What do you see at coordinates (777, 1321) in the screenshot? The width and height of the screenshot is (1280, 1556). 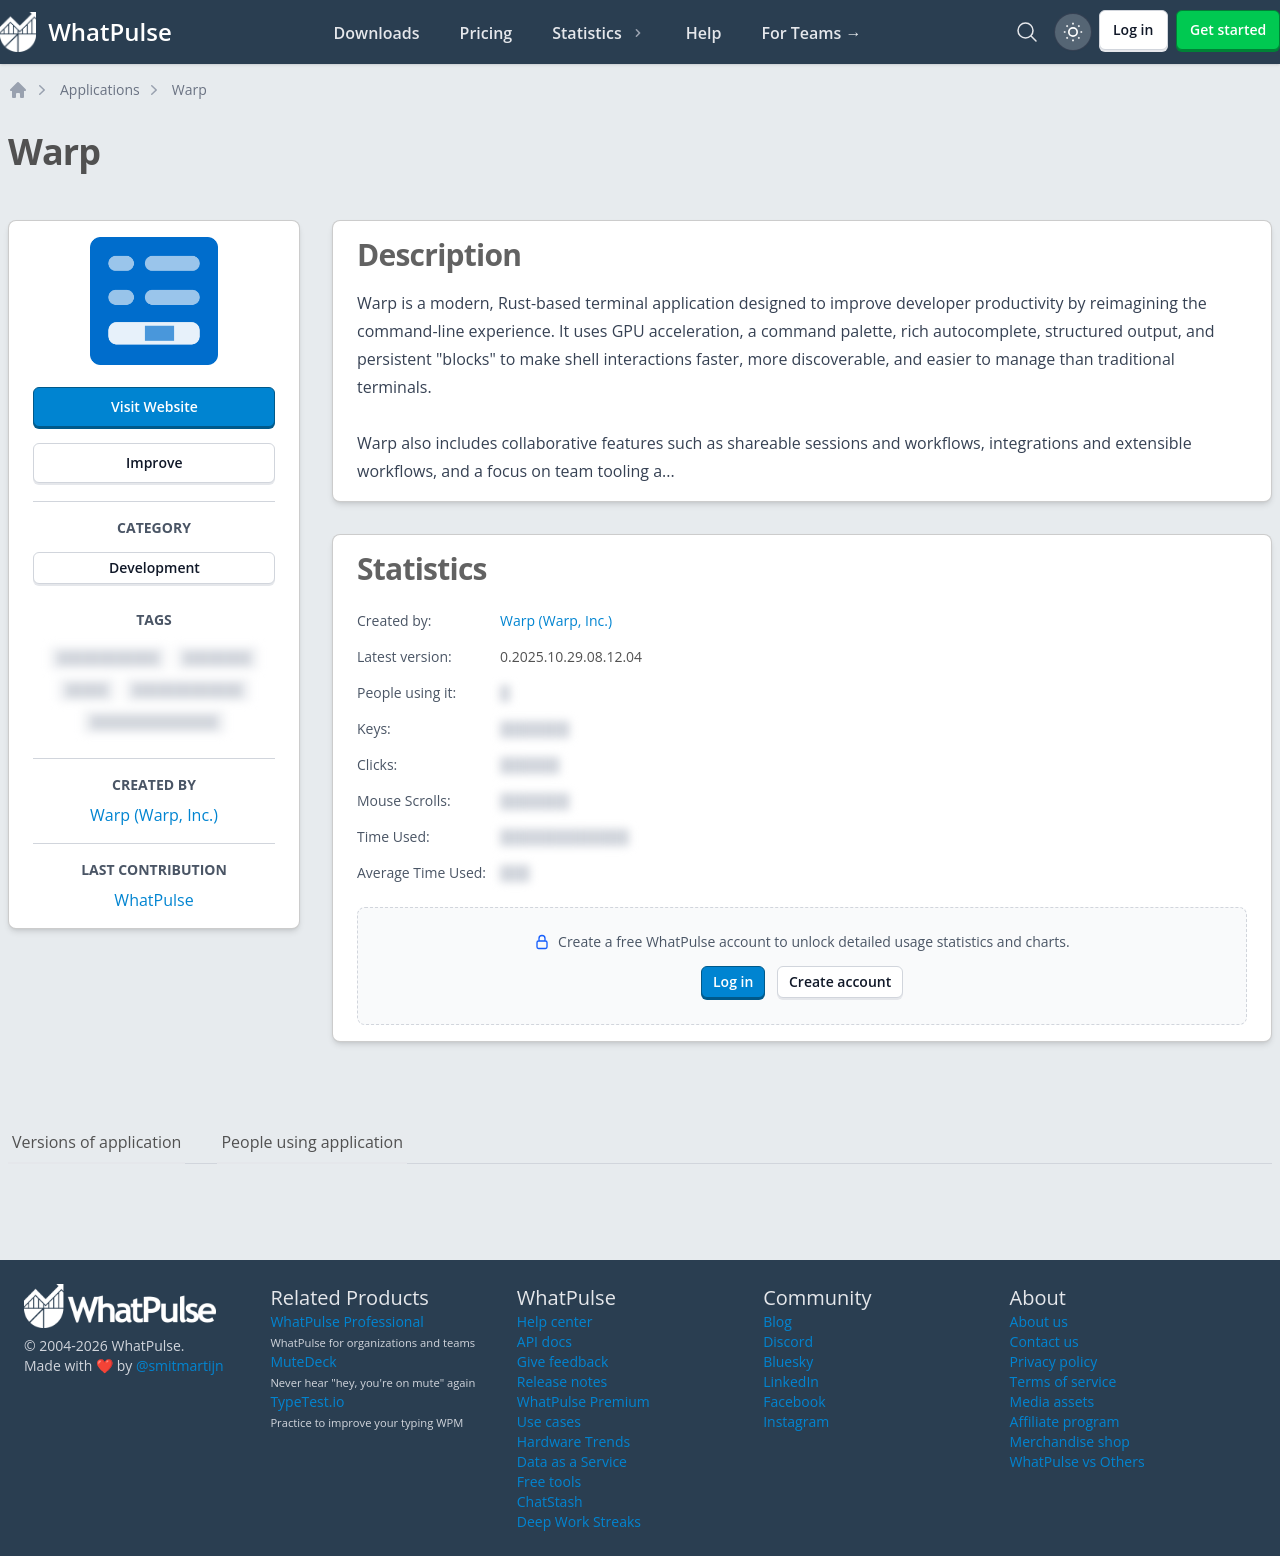 I see `Blog` at bounding box center [777, 1321].